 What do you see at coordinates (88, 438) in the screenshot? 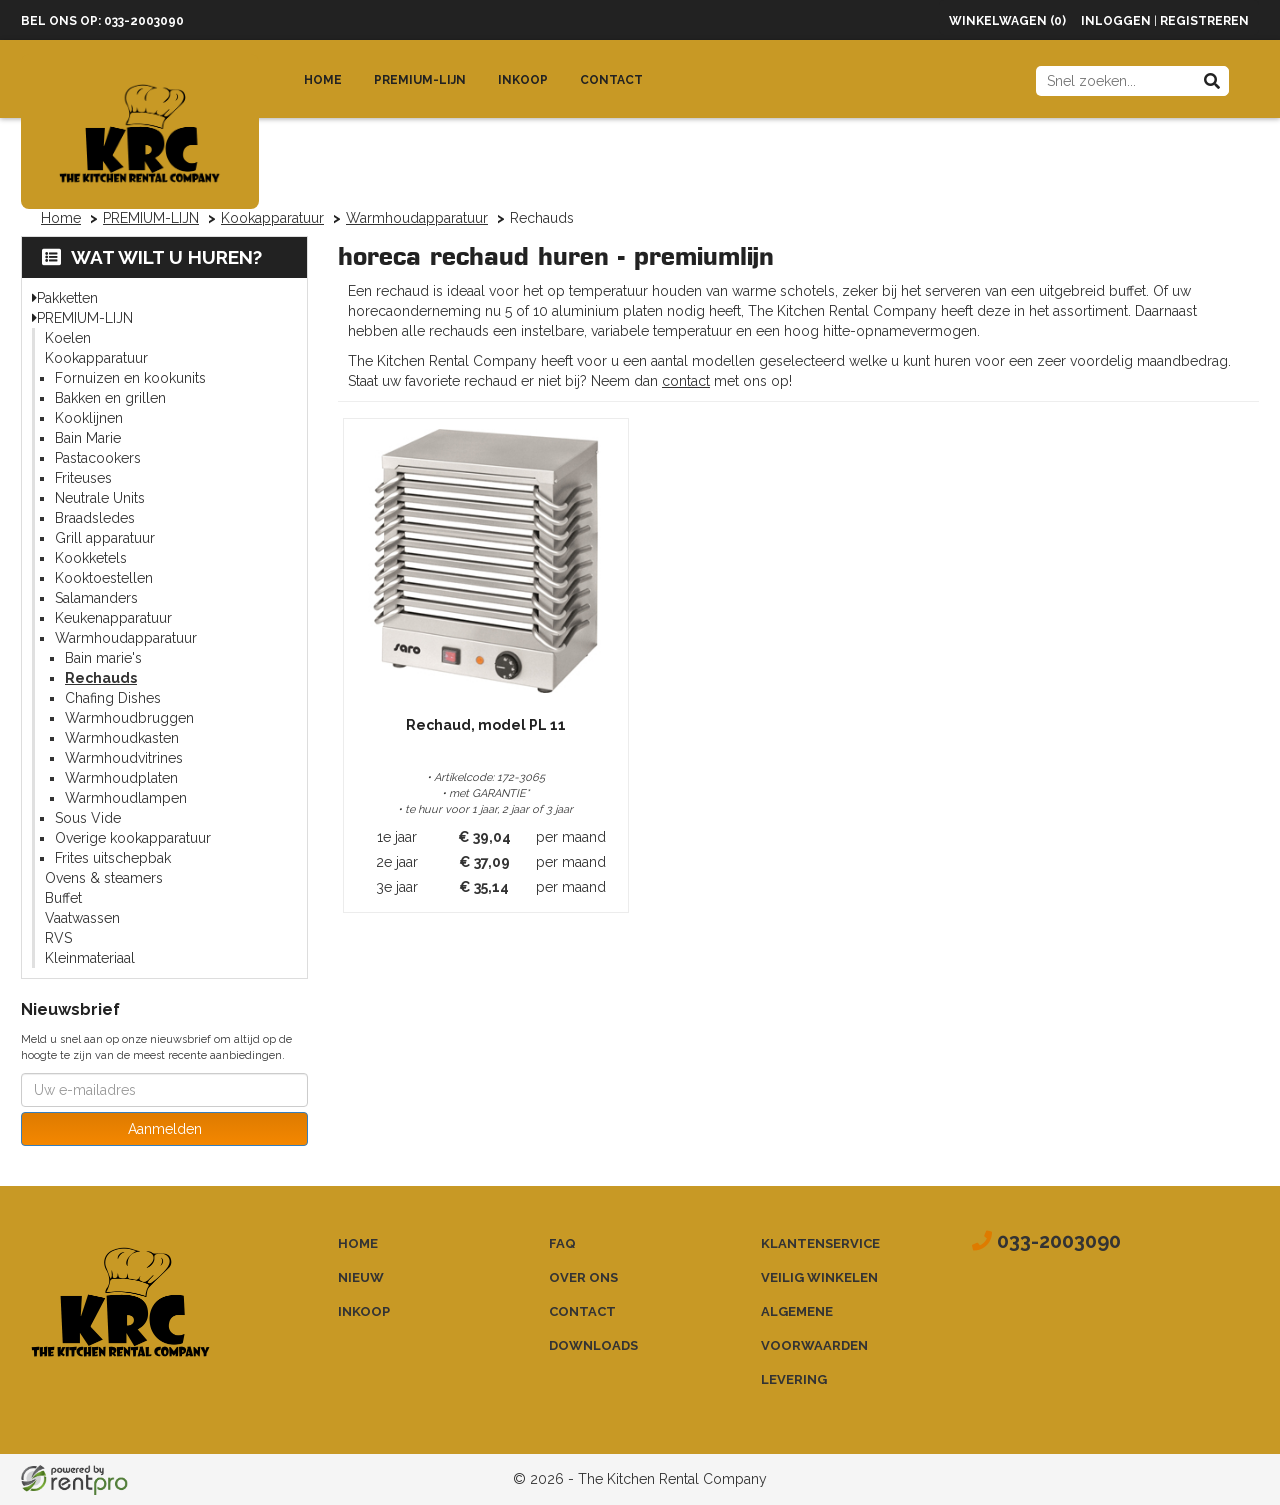
I see `Bain Marie` at bounding box center [88, 438].